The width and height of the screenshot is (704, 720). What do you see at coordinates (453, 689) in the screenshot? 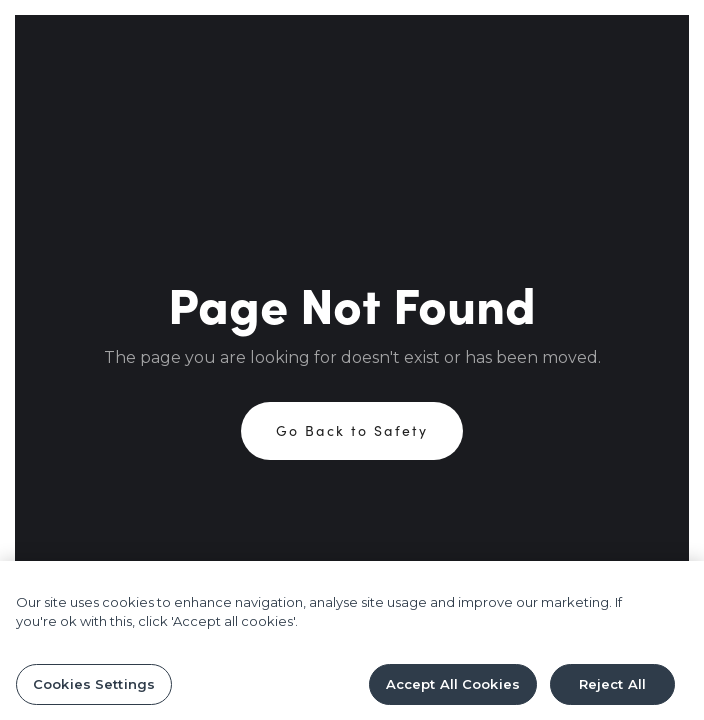
I see `Accept All Cookies` at bounding box center [453, 689].